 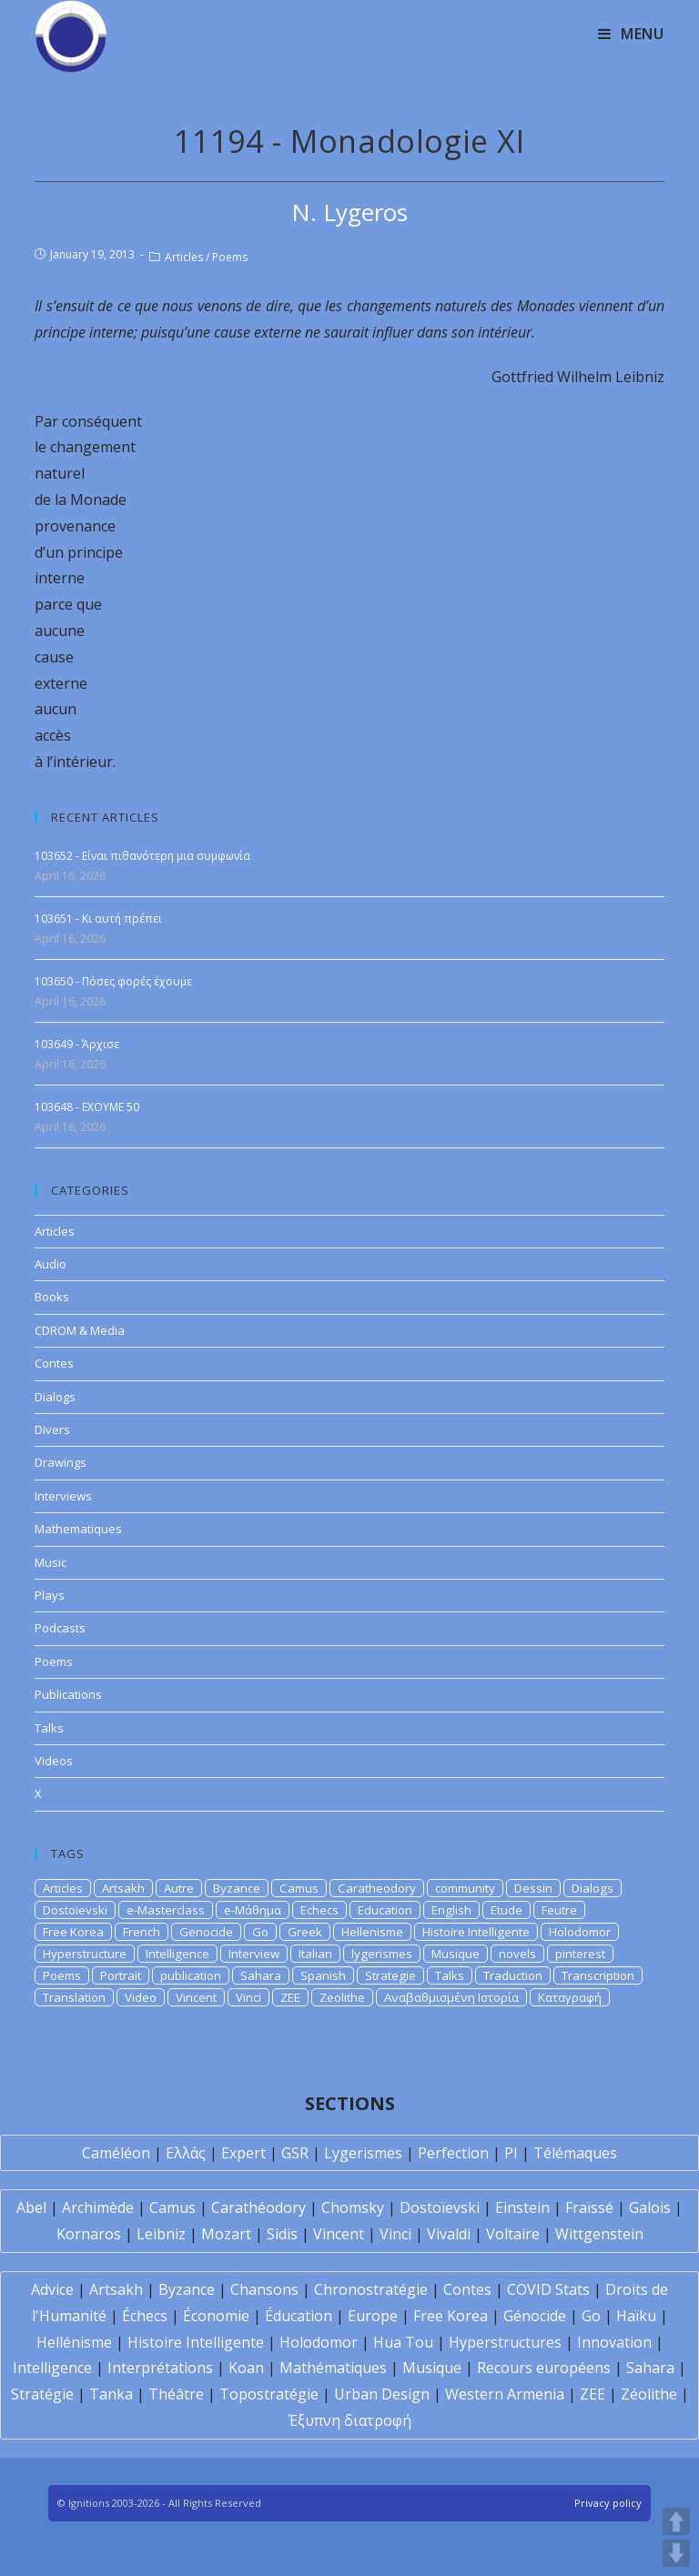 I want to click on 103650 - Πόσες φορές έχουμε, so click(x=113, y=981).